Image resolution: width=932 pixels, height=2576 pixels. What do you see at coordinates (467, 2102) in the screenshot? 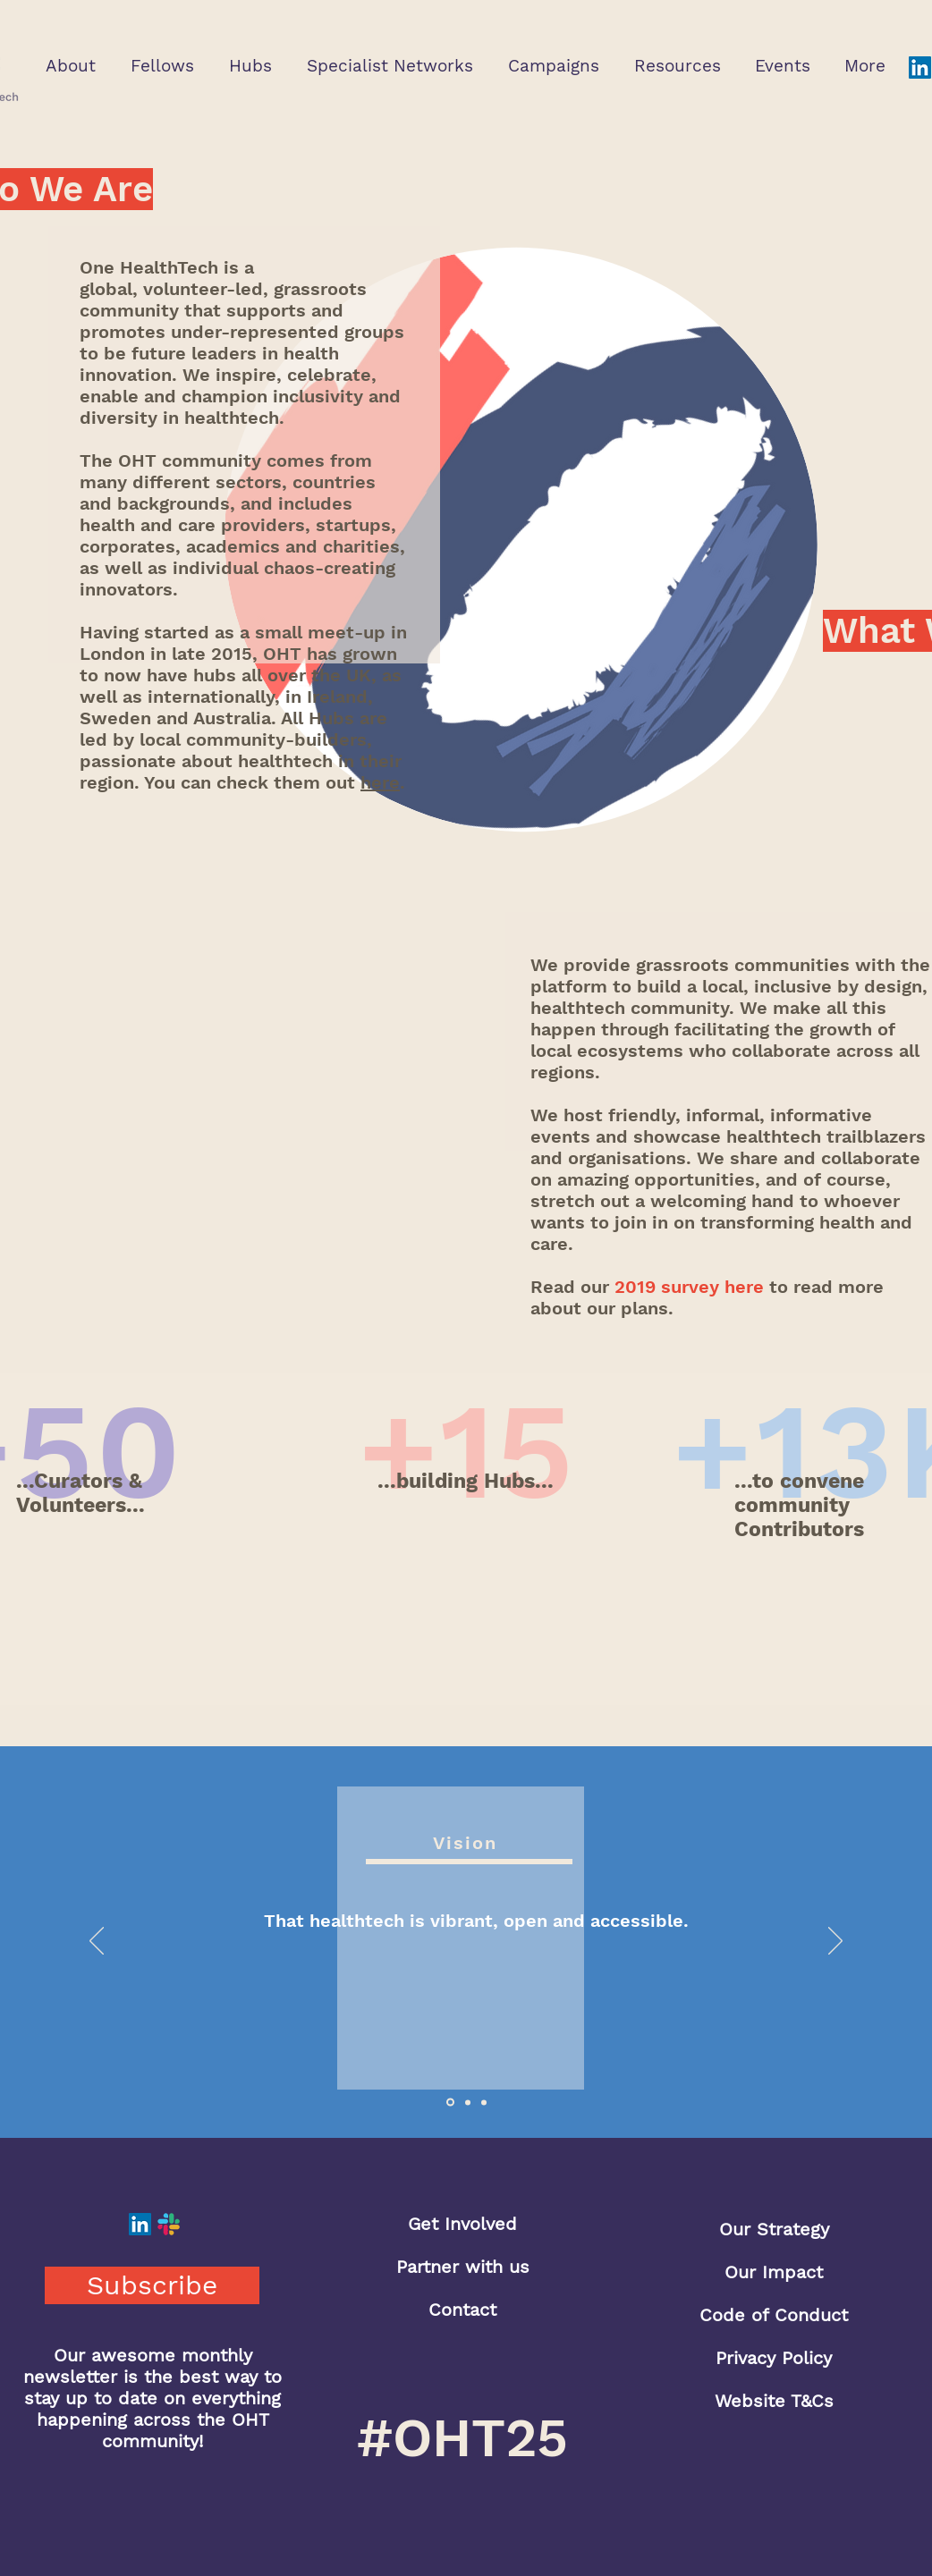
I see `[Slide 2]` at bounding box center [467, 2102].